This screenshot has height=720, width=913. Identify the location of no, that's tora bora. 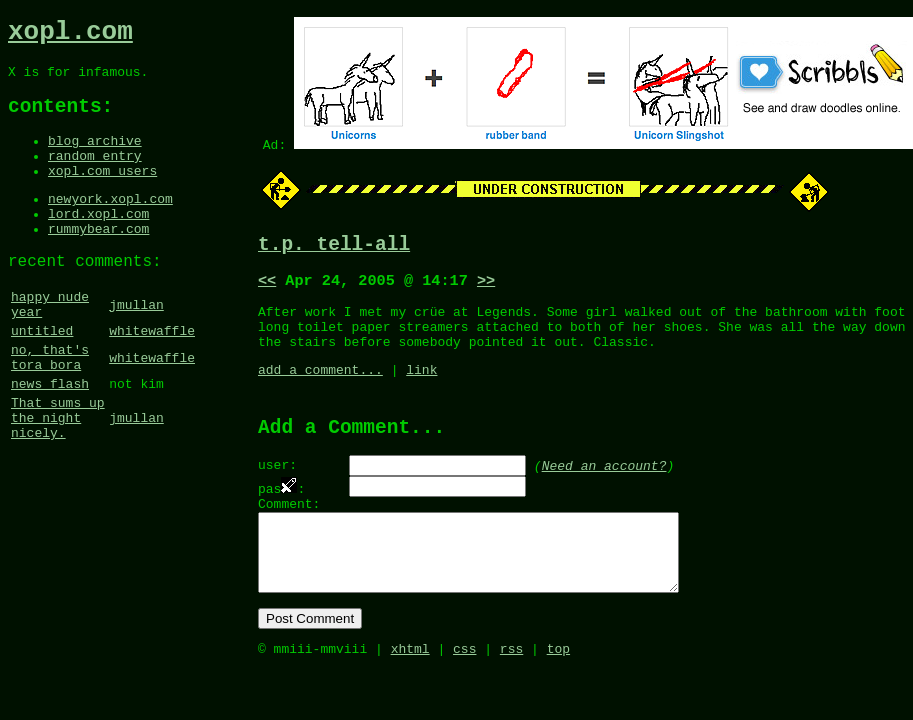
(50, 406).